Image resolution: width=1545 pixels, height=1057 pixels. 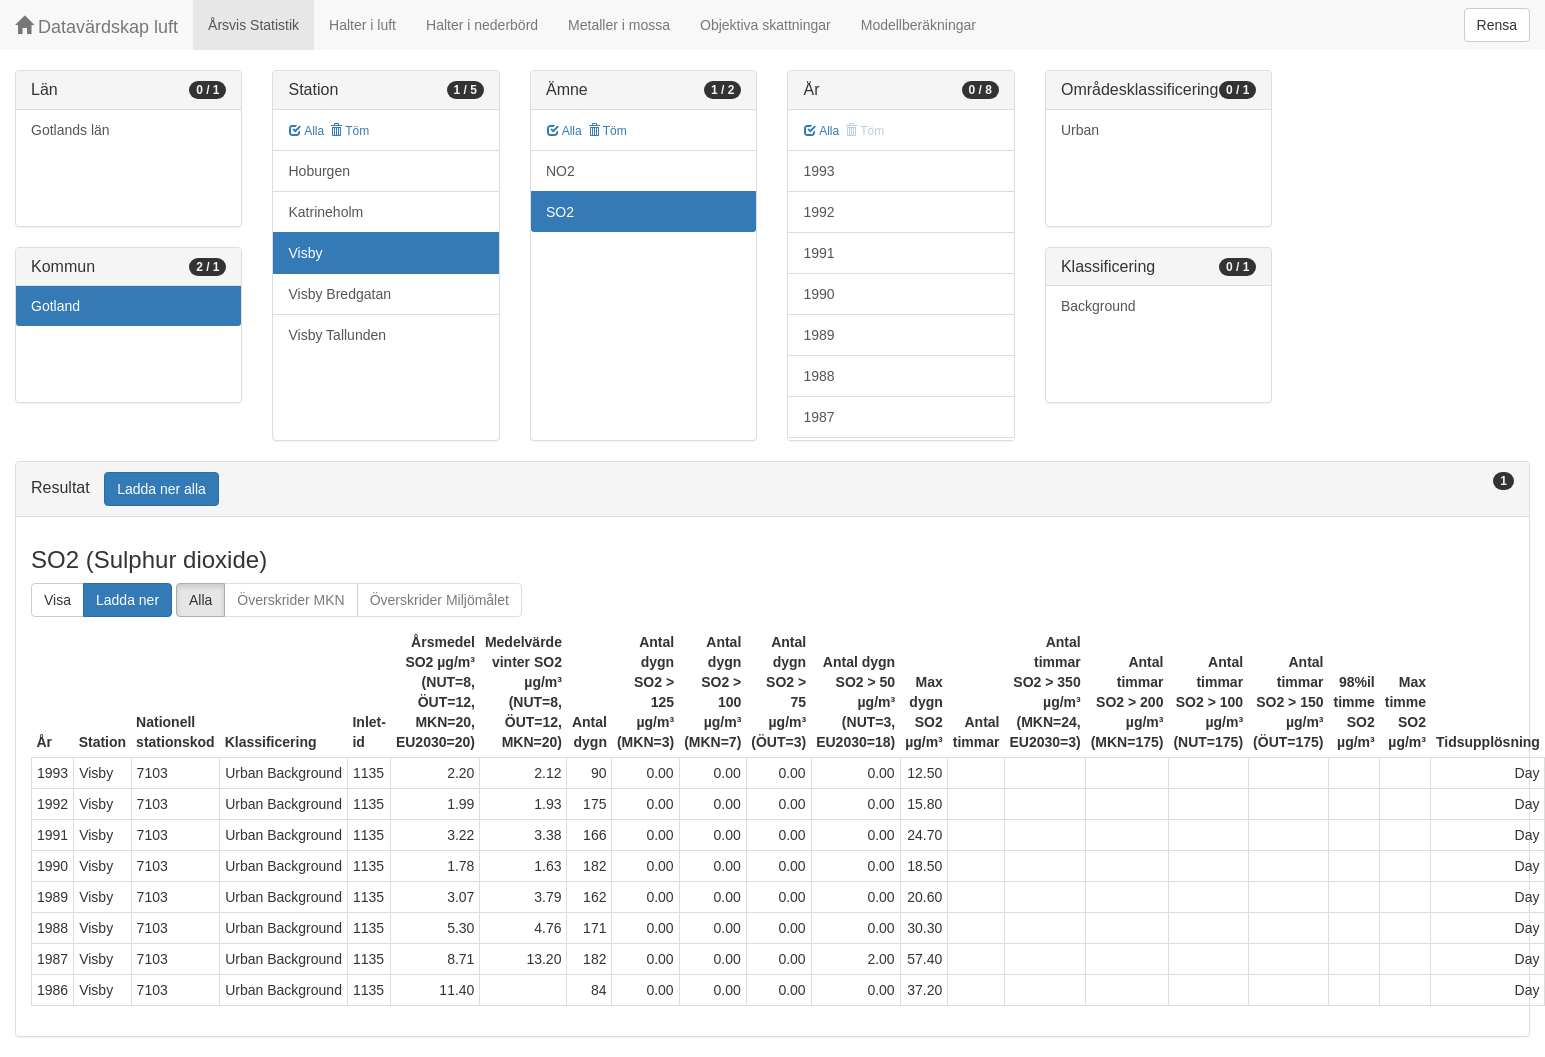 I want to click on Alla, so click(x=306, y=131).